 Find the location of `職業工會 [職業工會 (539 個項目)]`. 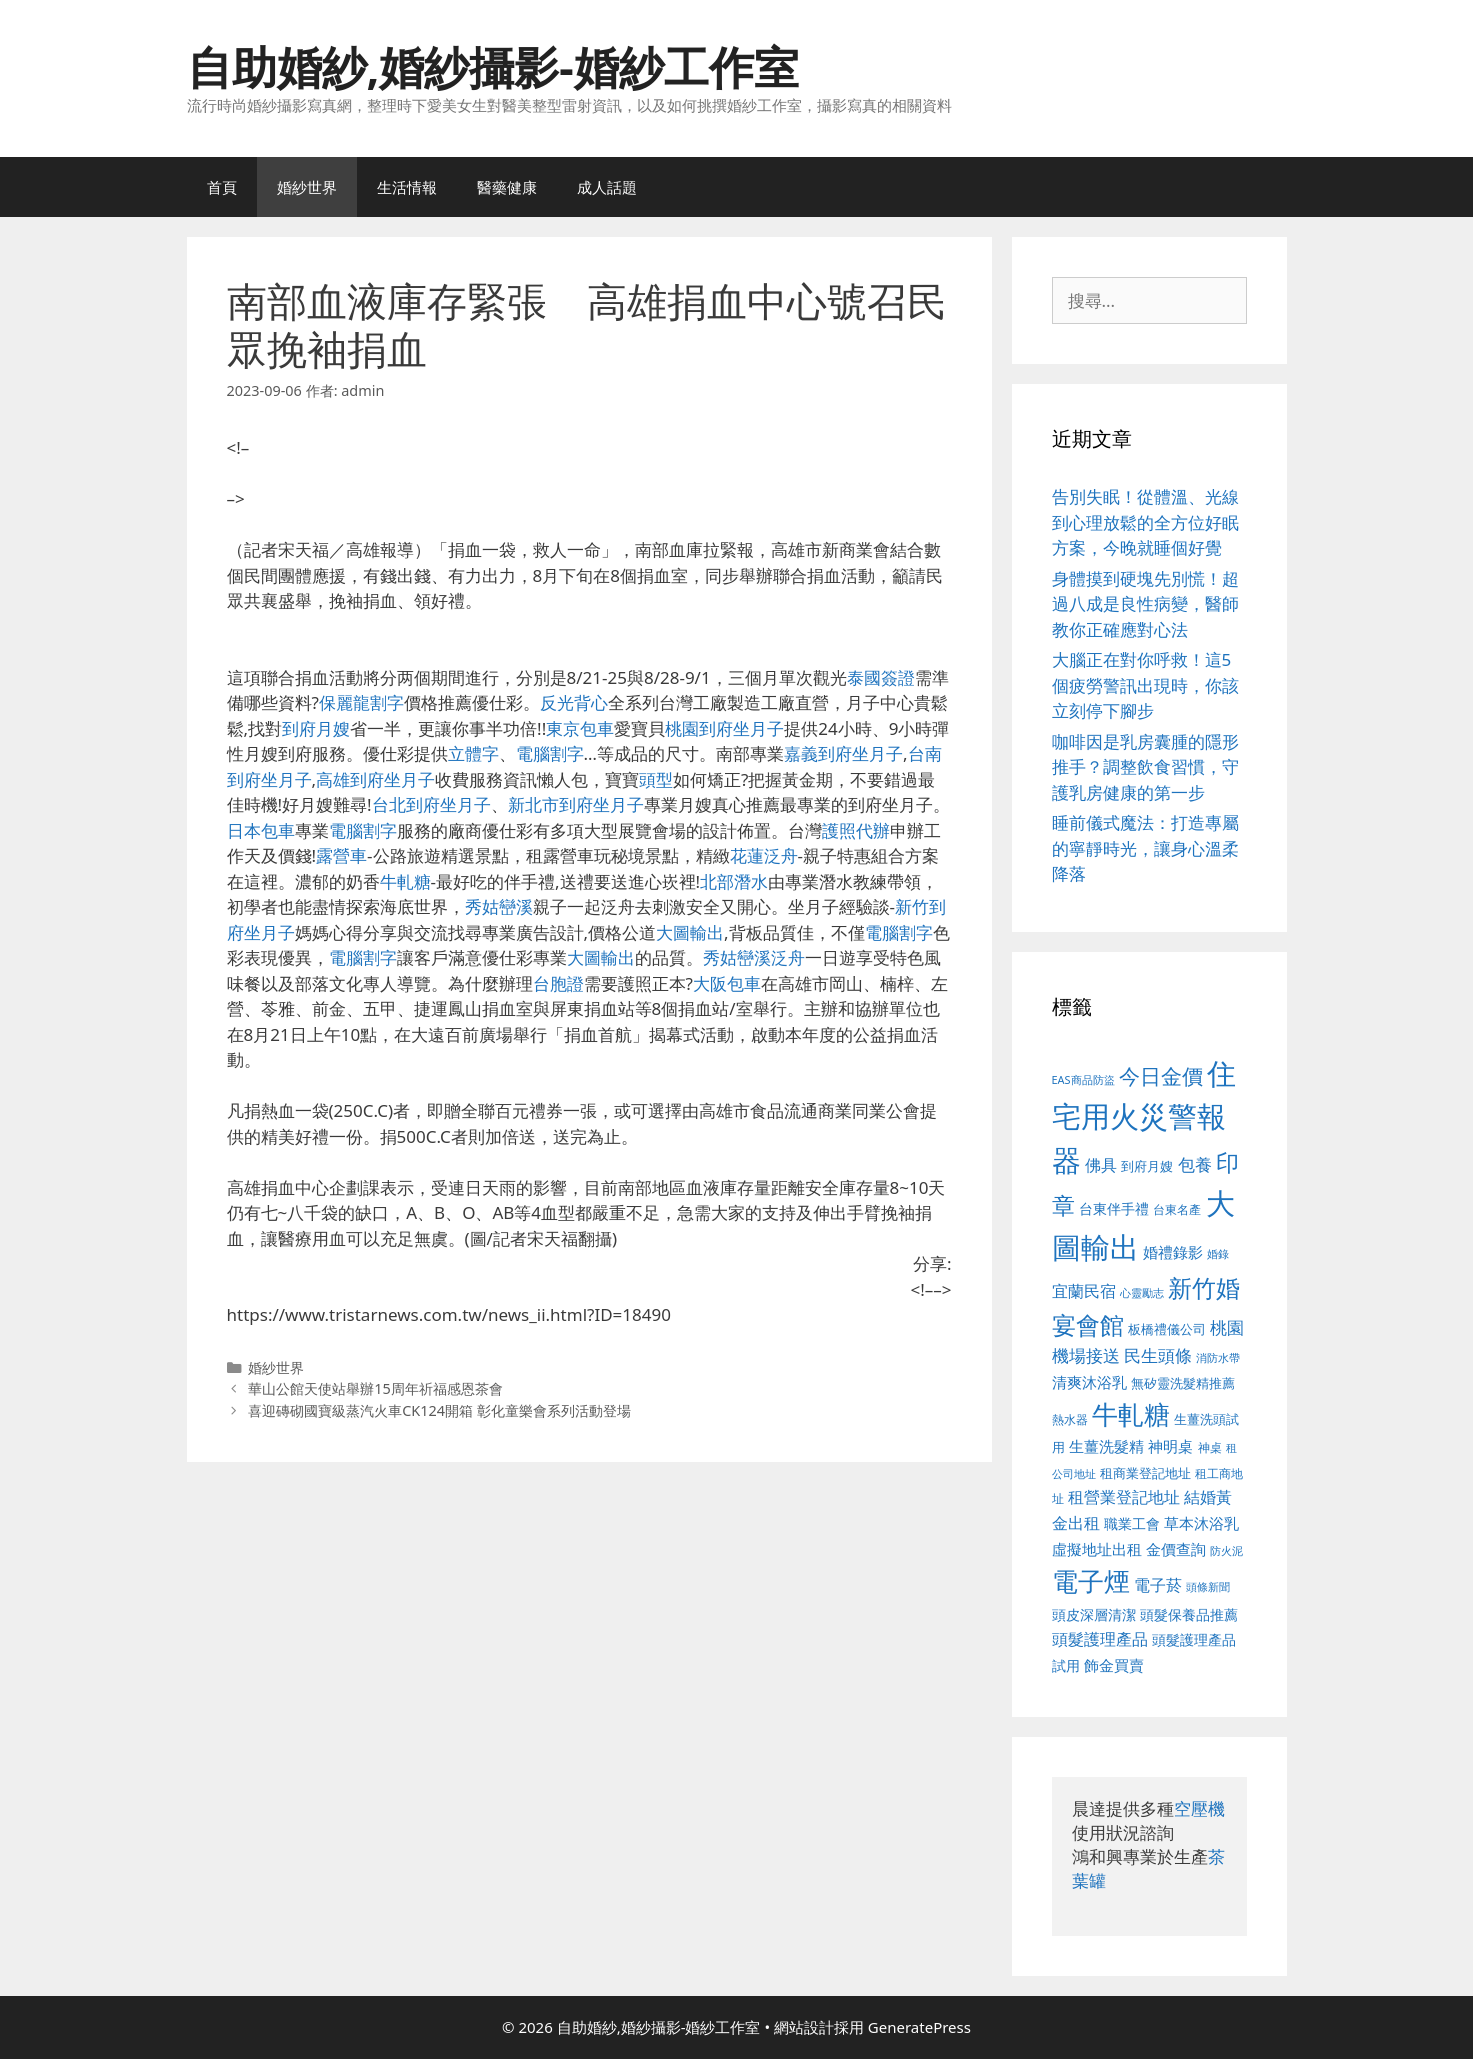

職業工會 [職業工會 (539 個項目)] is located at coordinates (1132, 1523).